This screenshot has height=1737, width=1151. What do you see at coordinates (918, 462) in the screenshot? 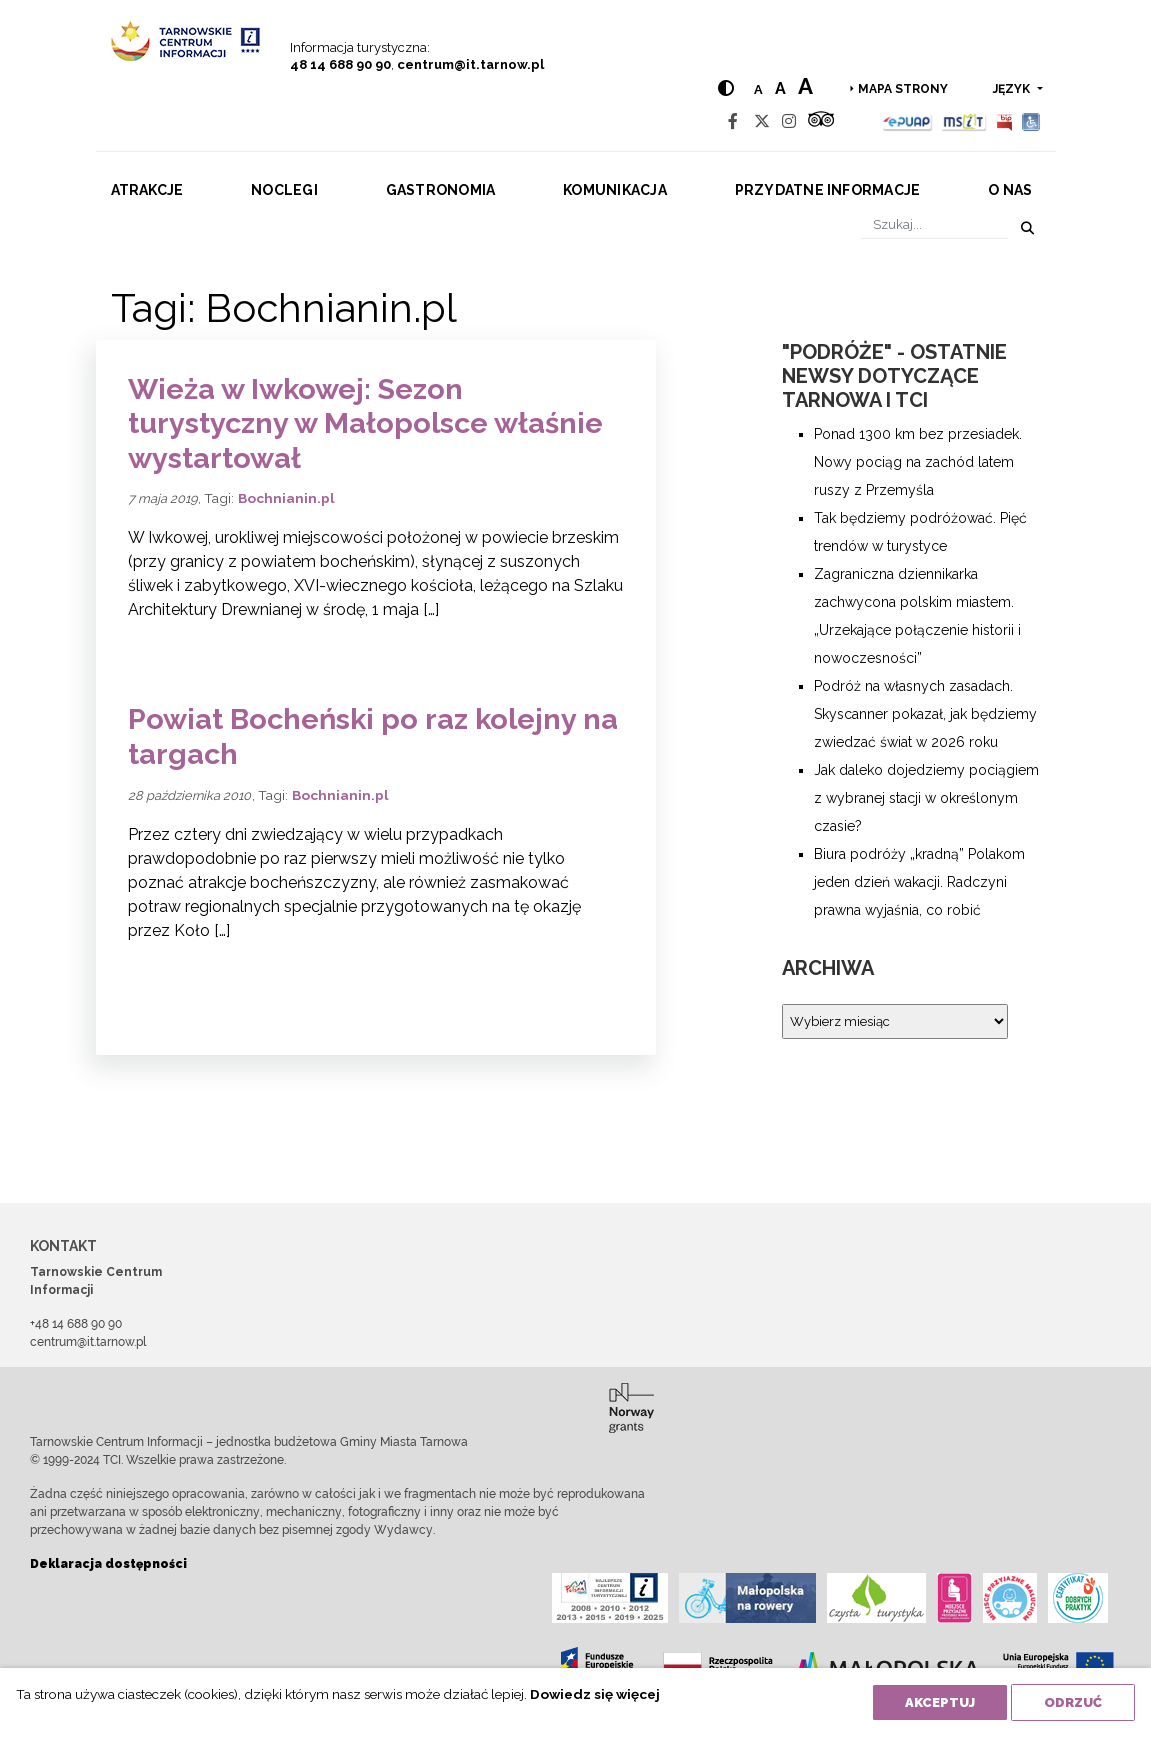
I see `Ponad 1300 km bez przesiadek. Nowy pociąg na zachód latem ruszy z Przemyśla` at bounding box center [918, 462].